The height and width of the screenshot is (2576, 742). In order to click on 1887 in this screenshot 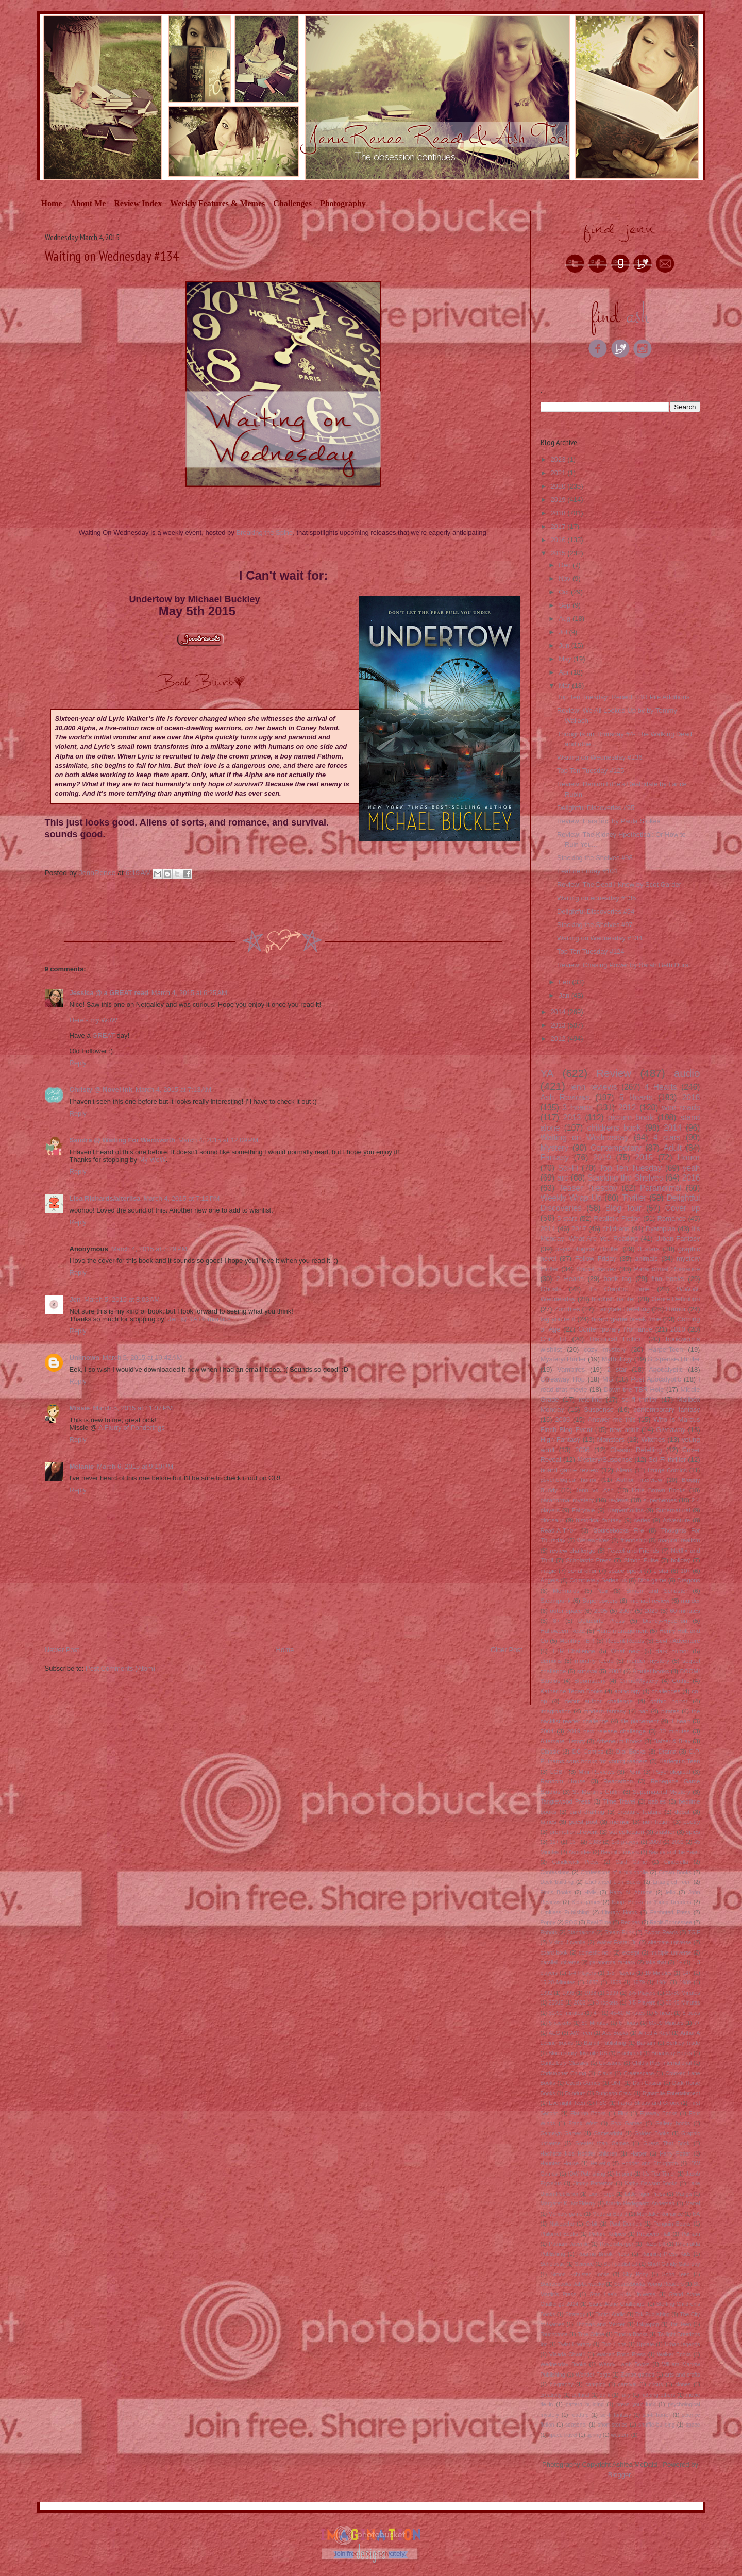, I will do `click(592, 1982)`.